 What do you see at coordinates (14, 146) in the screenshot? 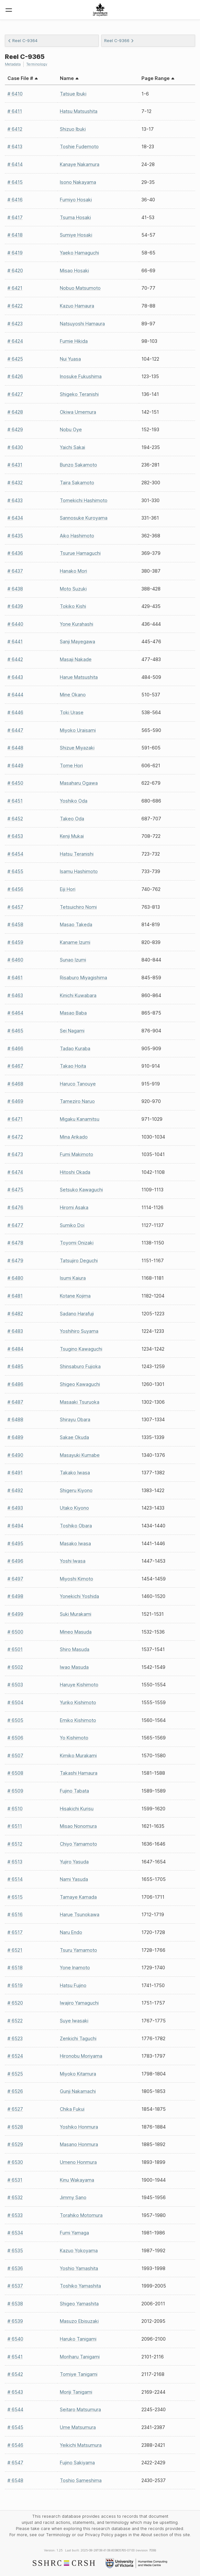
I see `# 6413` at bounding box center [14, 146].